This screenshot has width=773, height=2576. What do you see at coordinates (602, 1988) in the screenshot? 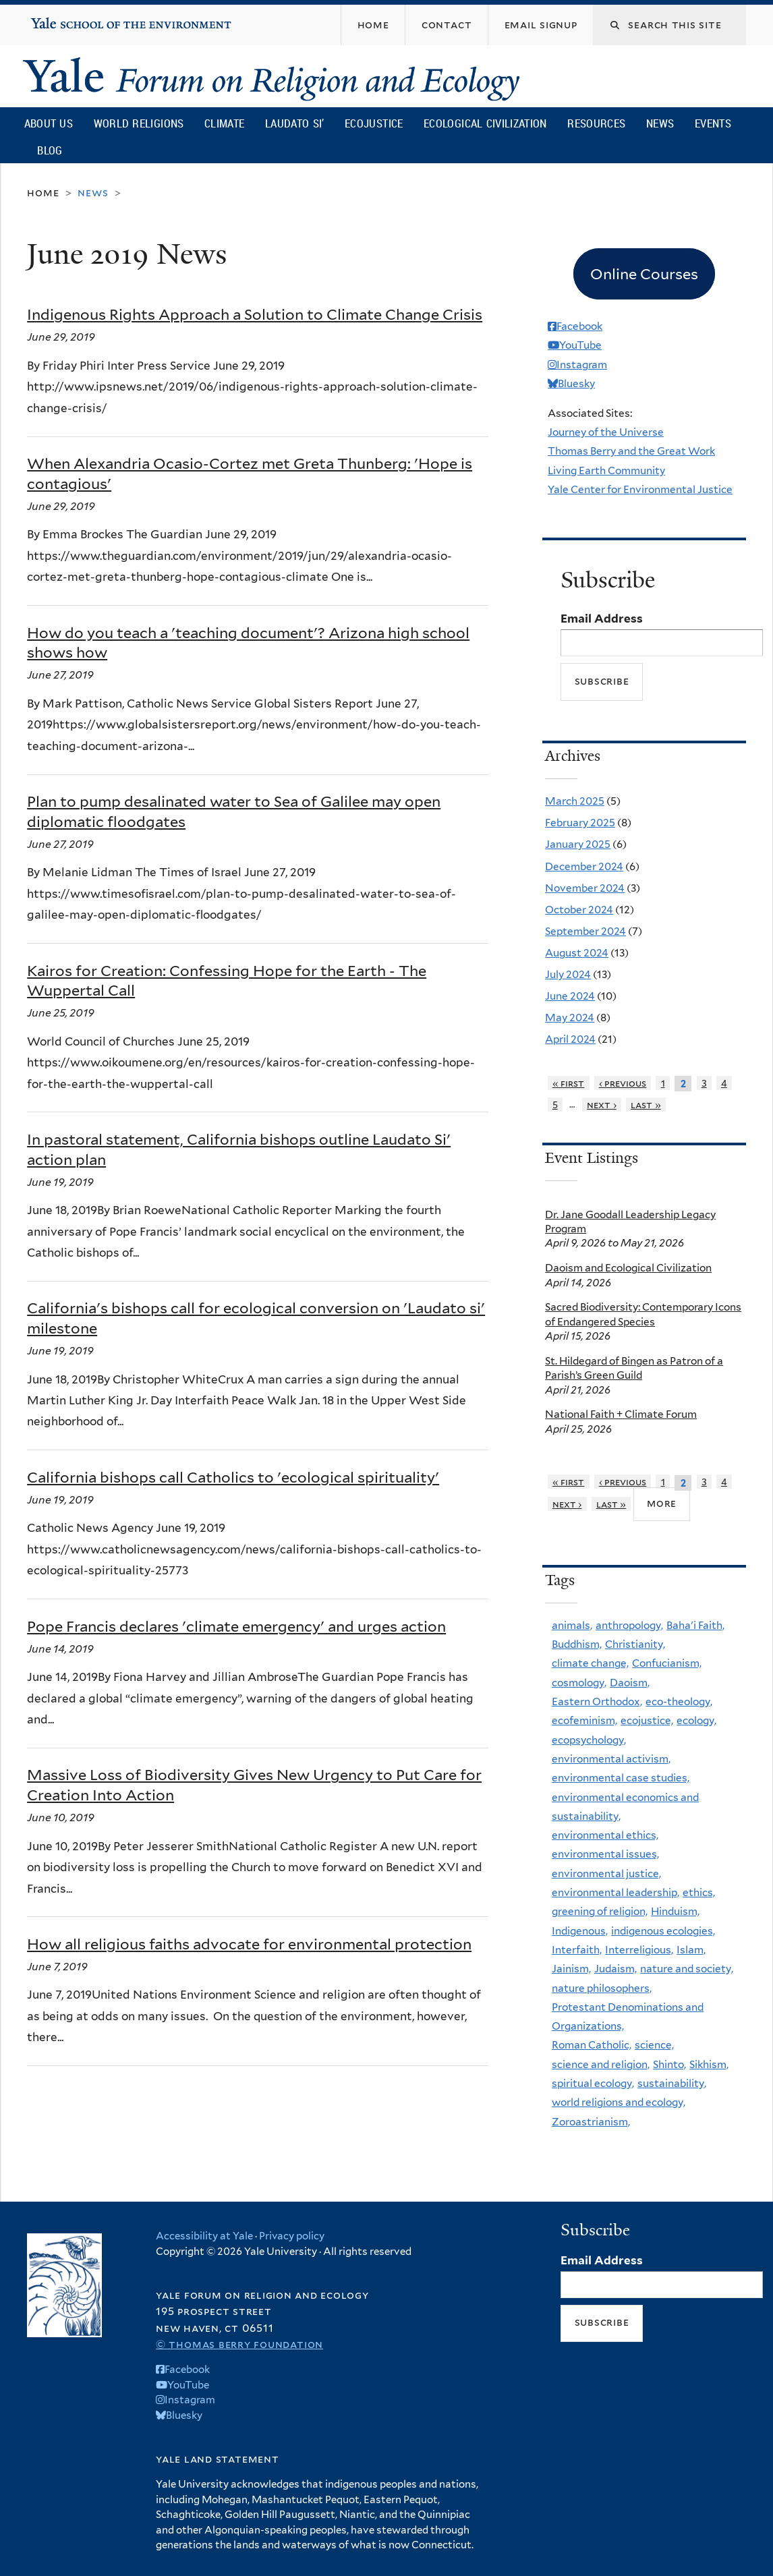
I see `nature philosophers,` at bounding box center [602, 1988].